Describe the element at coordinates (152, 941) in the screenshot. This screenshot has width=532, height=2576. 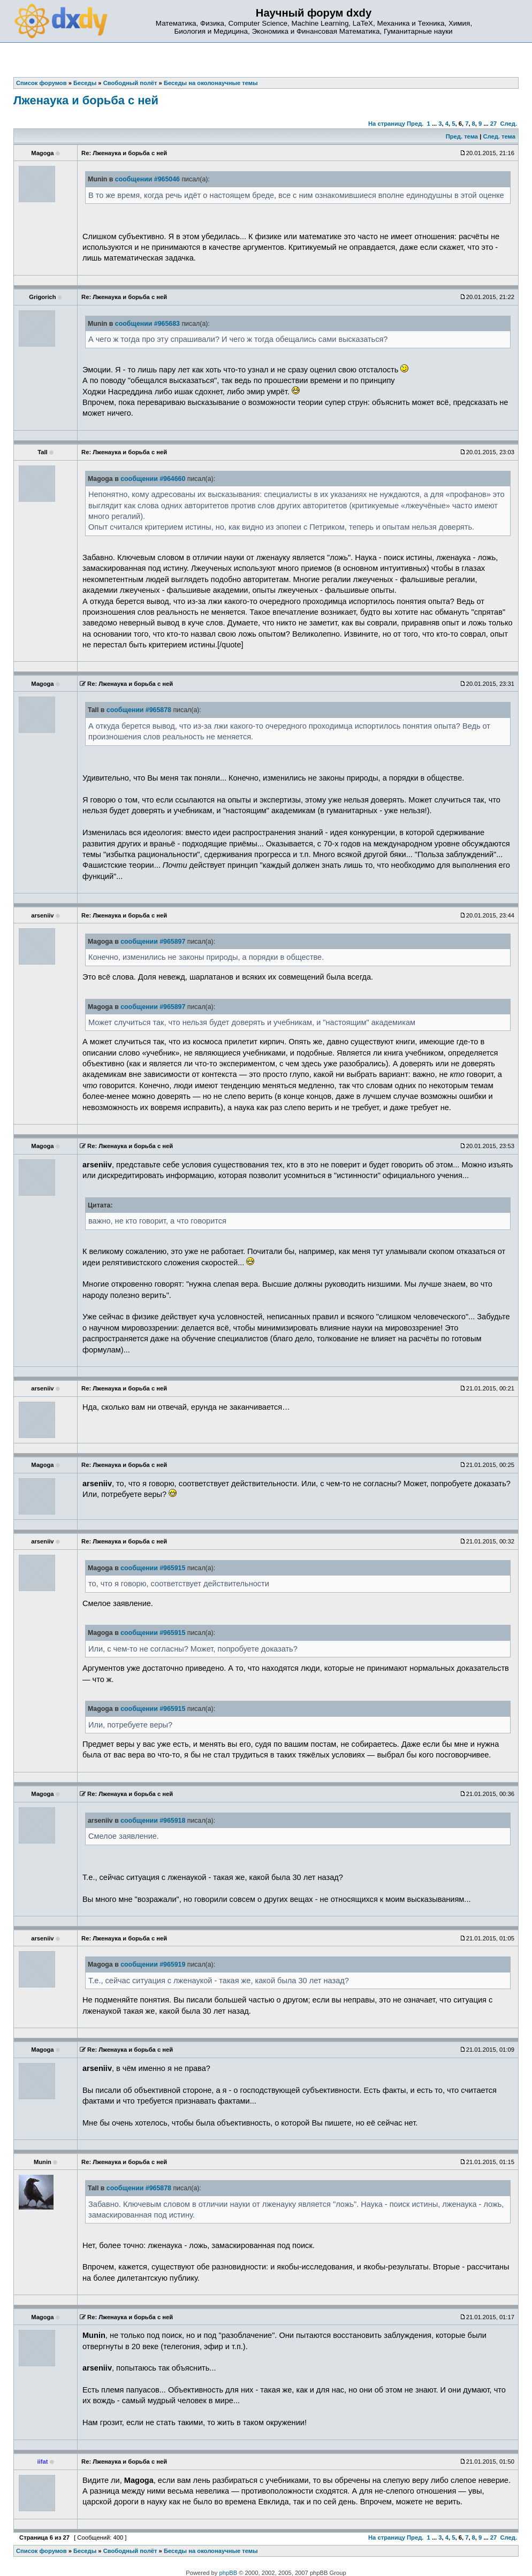
I see `сообщении #965897` at that location.